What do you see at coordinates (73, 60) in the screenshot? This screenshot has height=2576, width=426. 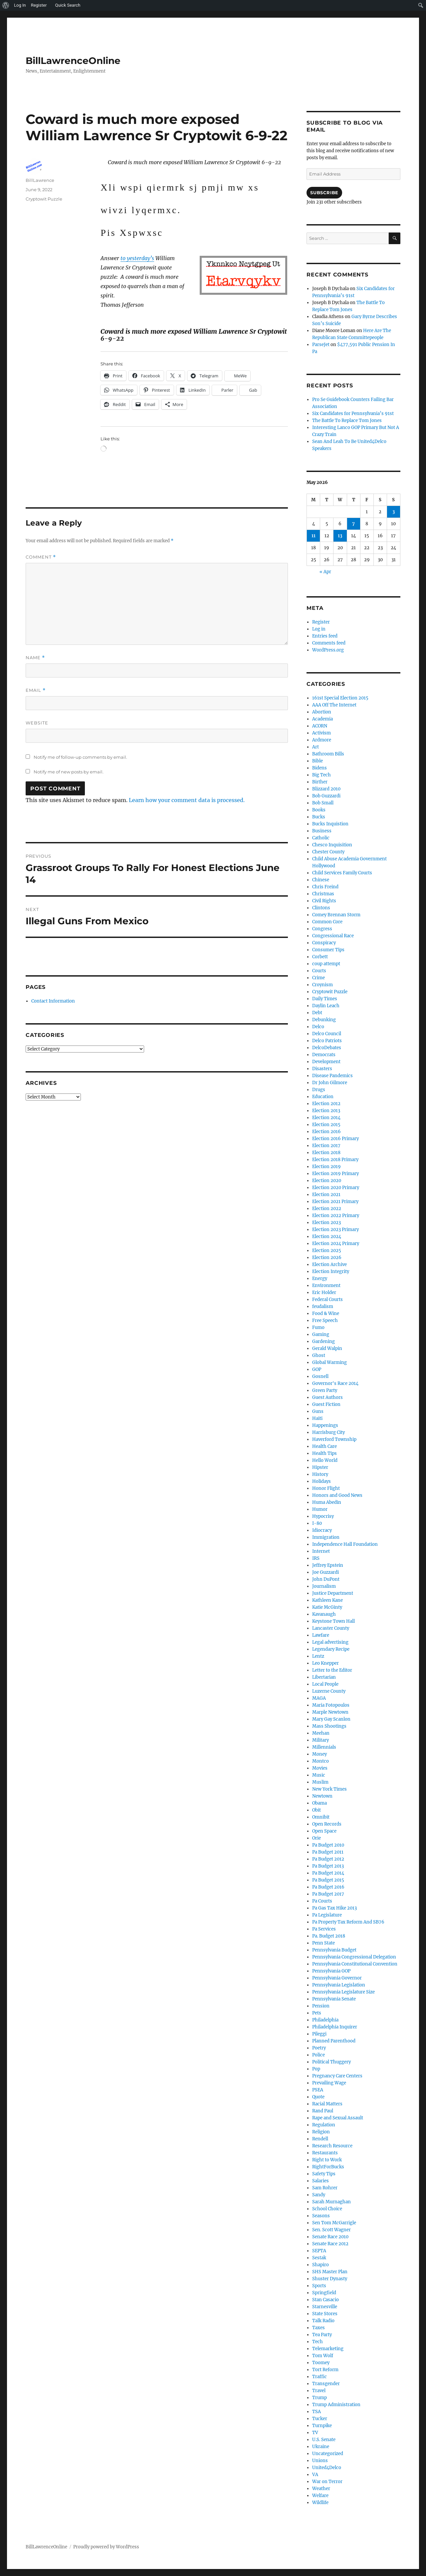 I see `BillLawrenceOnline` at bounding box center [73, 60].